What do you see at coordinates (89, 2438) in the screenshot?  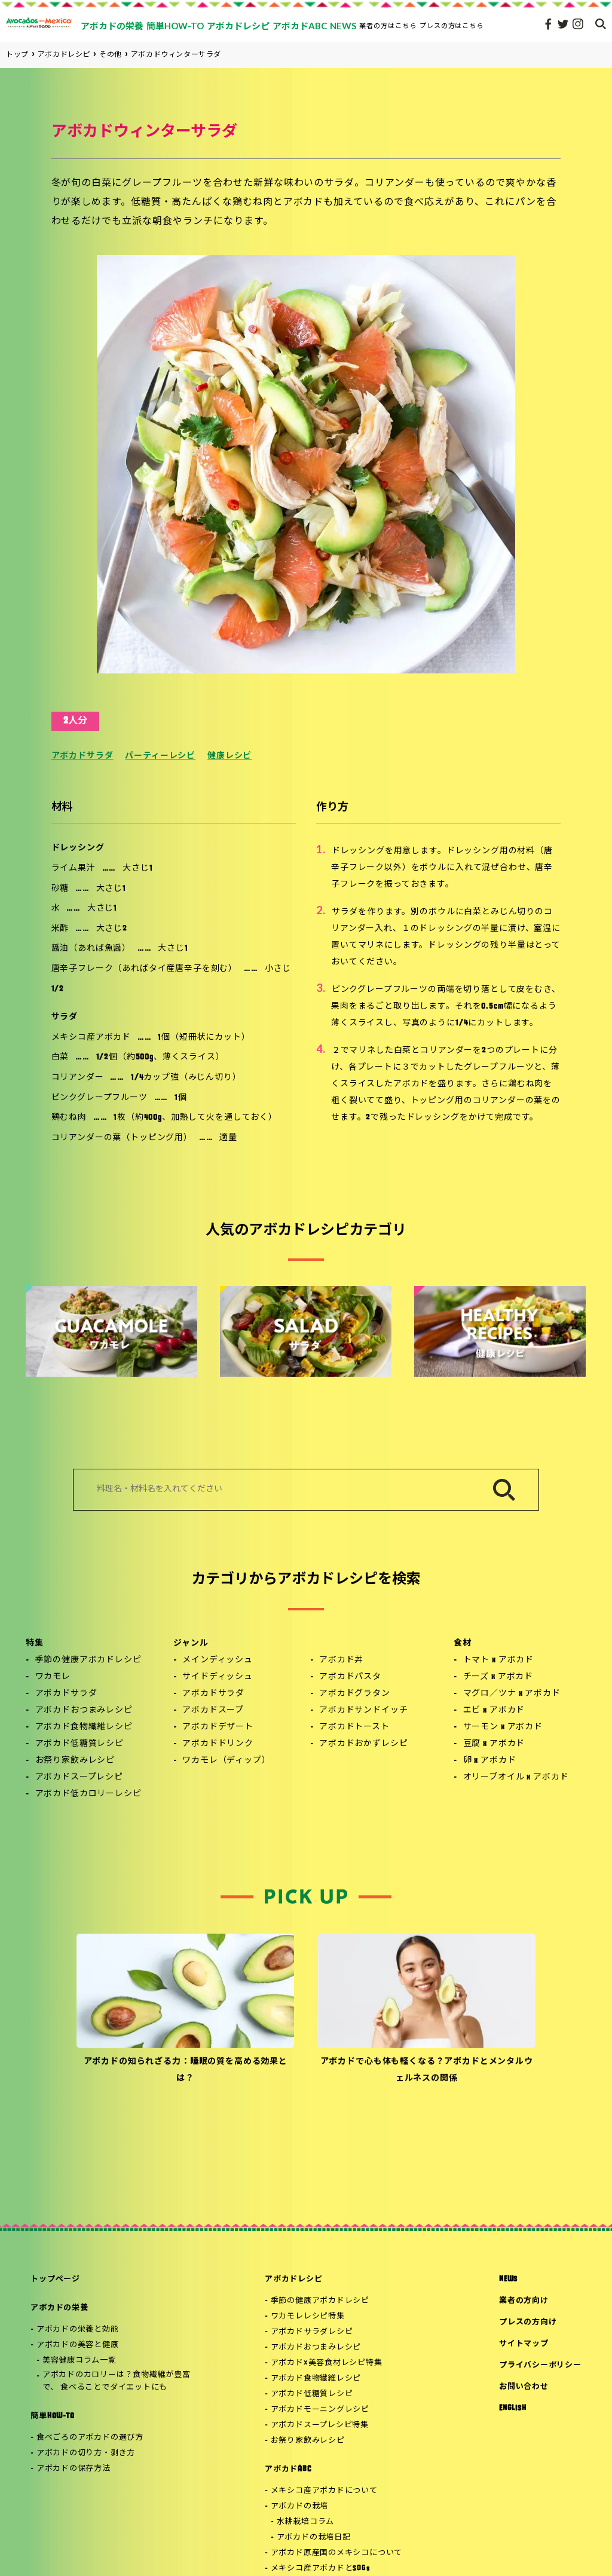 I see `食べごろのアボカドの選び方` at bounding box center [89, 2438].